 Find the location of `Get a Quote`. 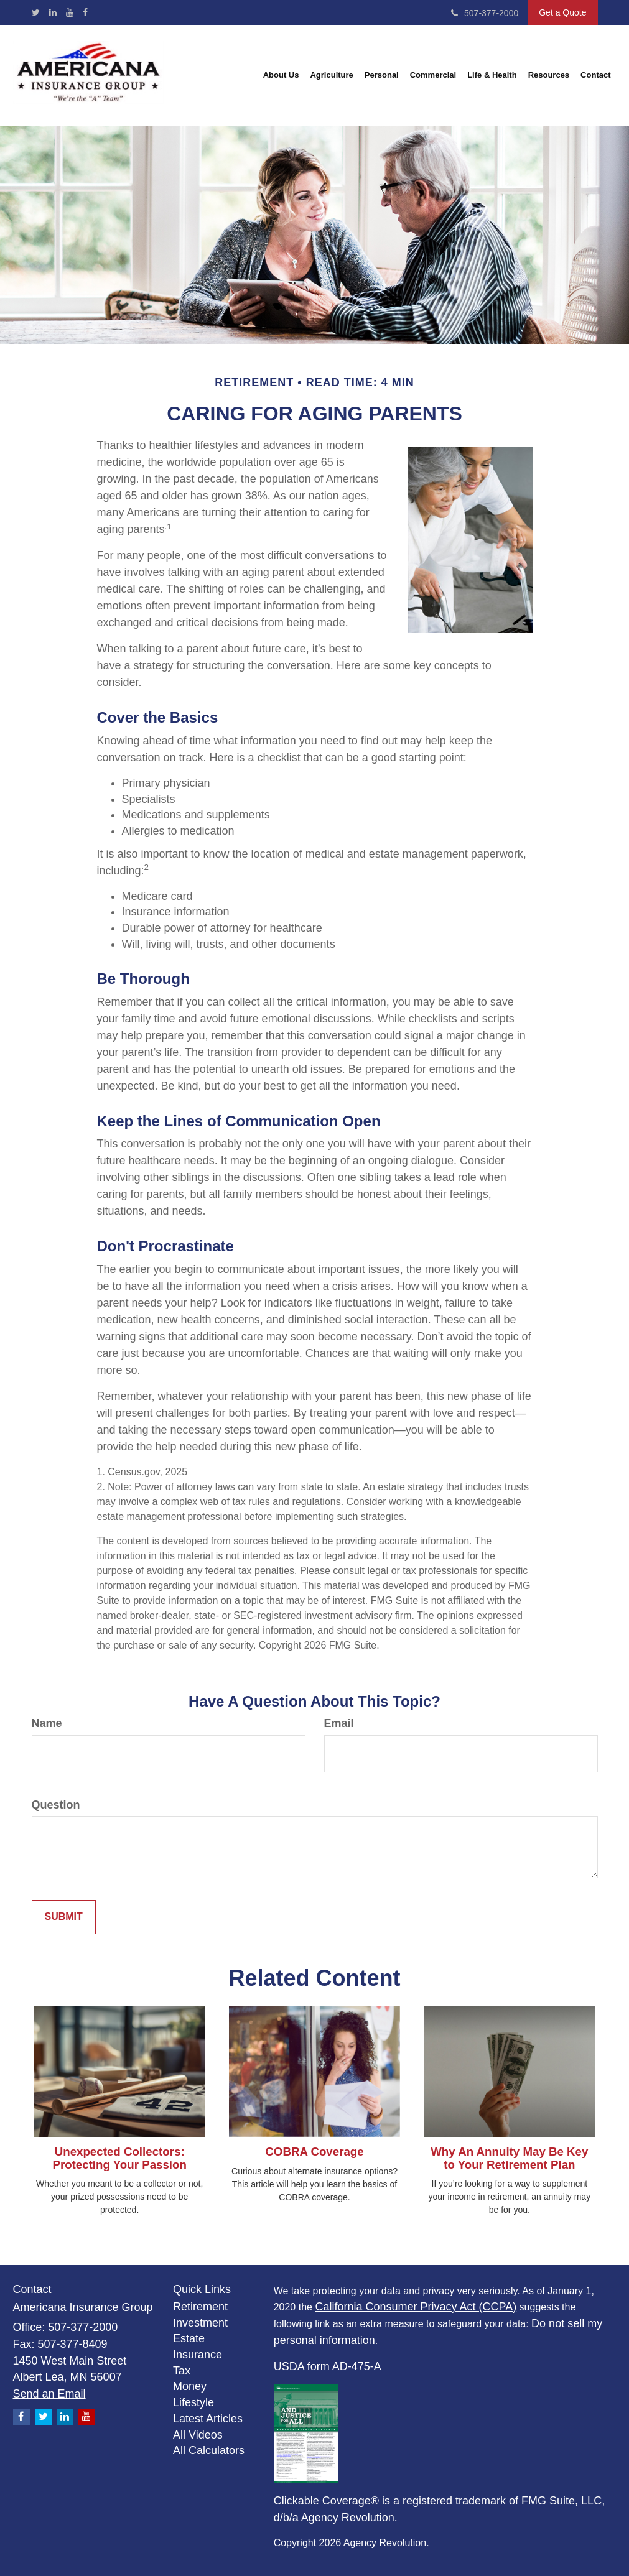

Get a Quote is located at coordinates (562, 12).